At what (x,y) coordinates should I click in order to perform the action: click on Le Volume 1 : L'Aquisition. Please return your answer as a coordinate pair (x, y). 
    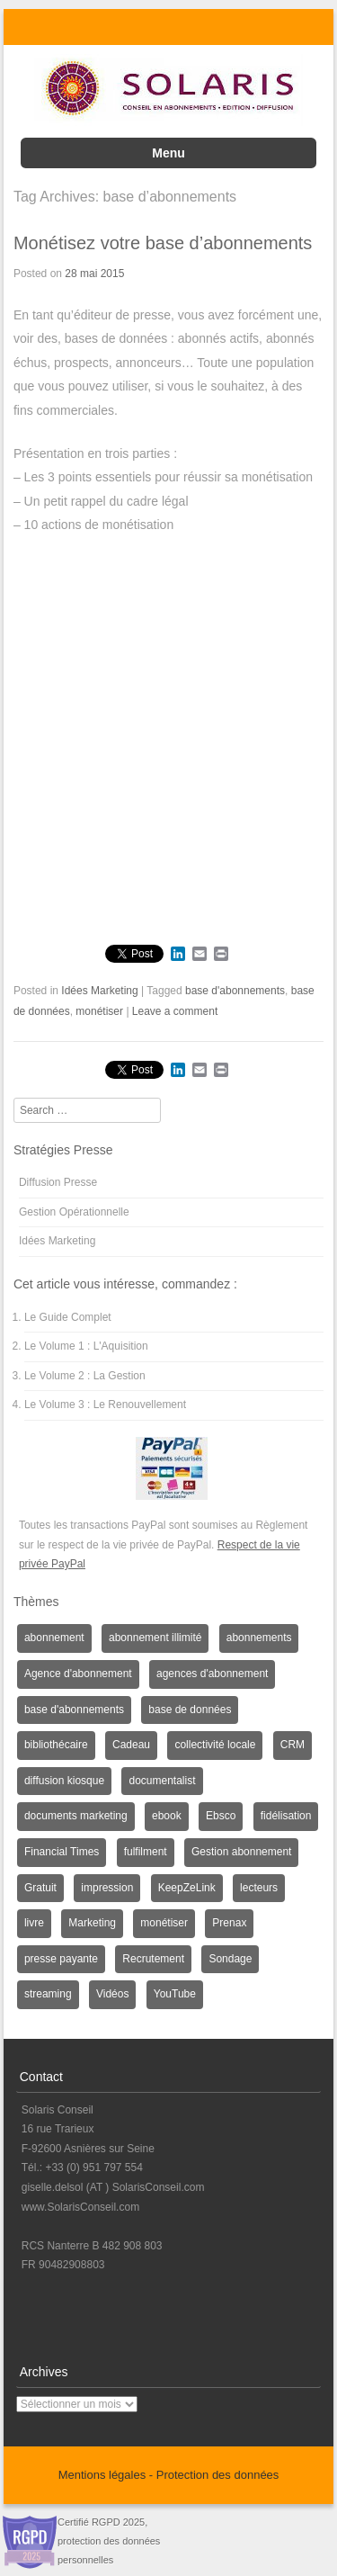
    Looking at the image, I should click on (86, 1346).